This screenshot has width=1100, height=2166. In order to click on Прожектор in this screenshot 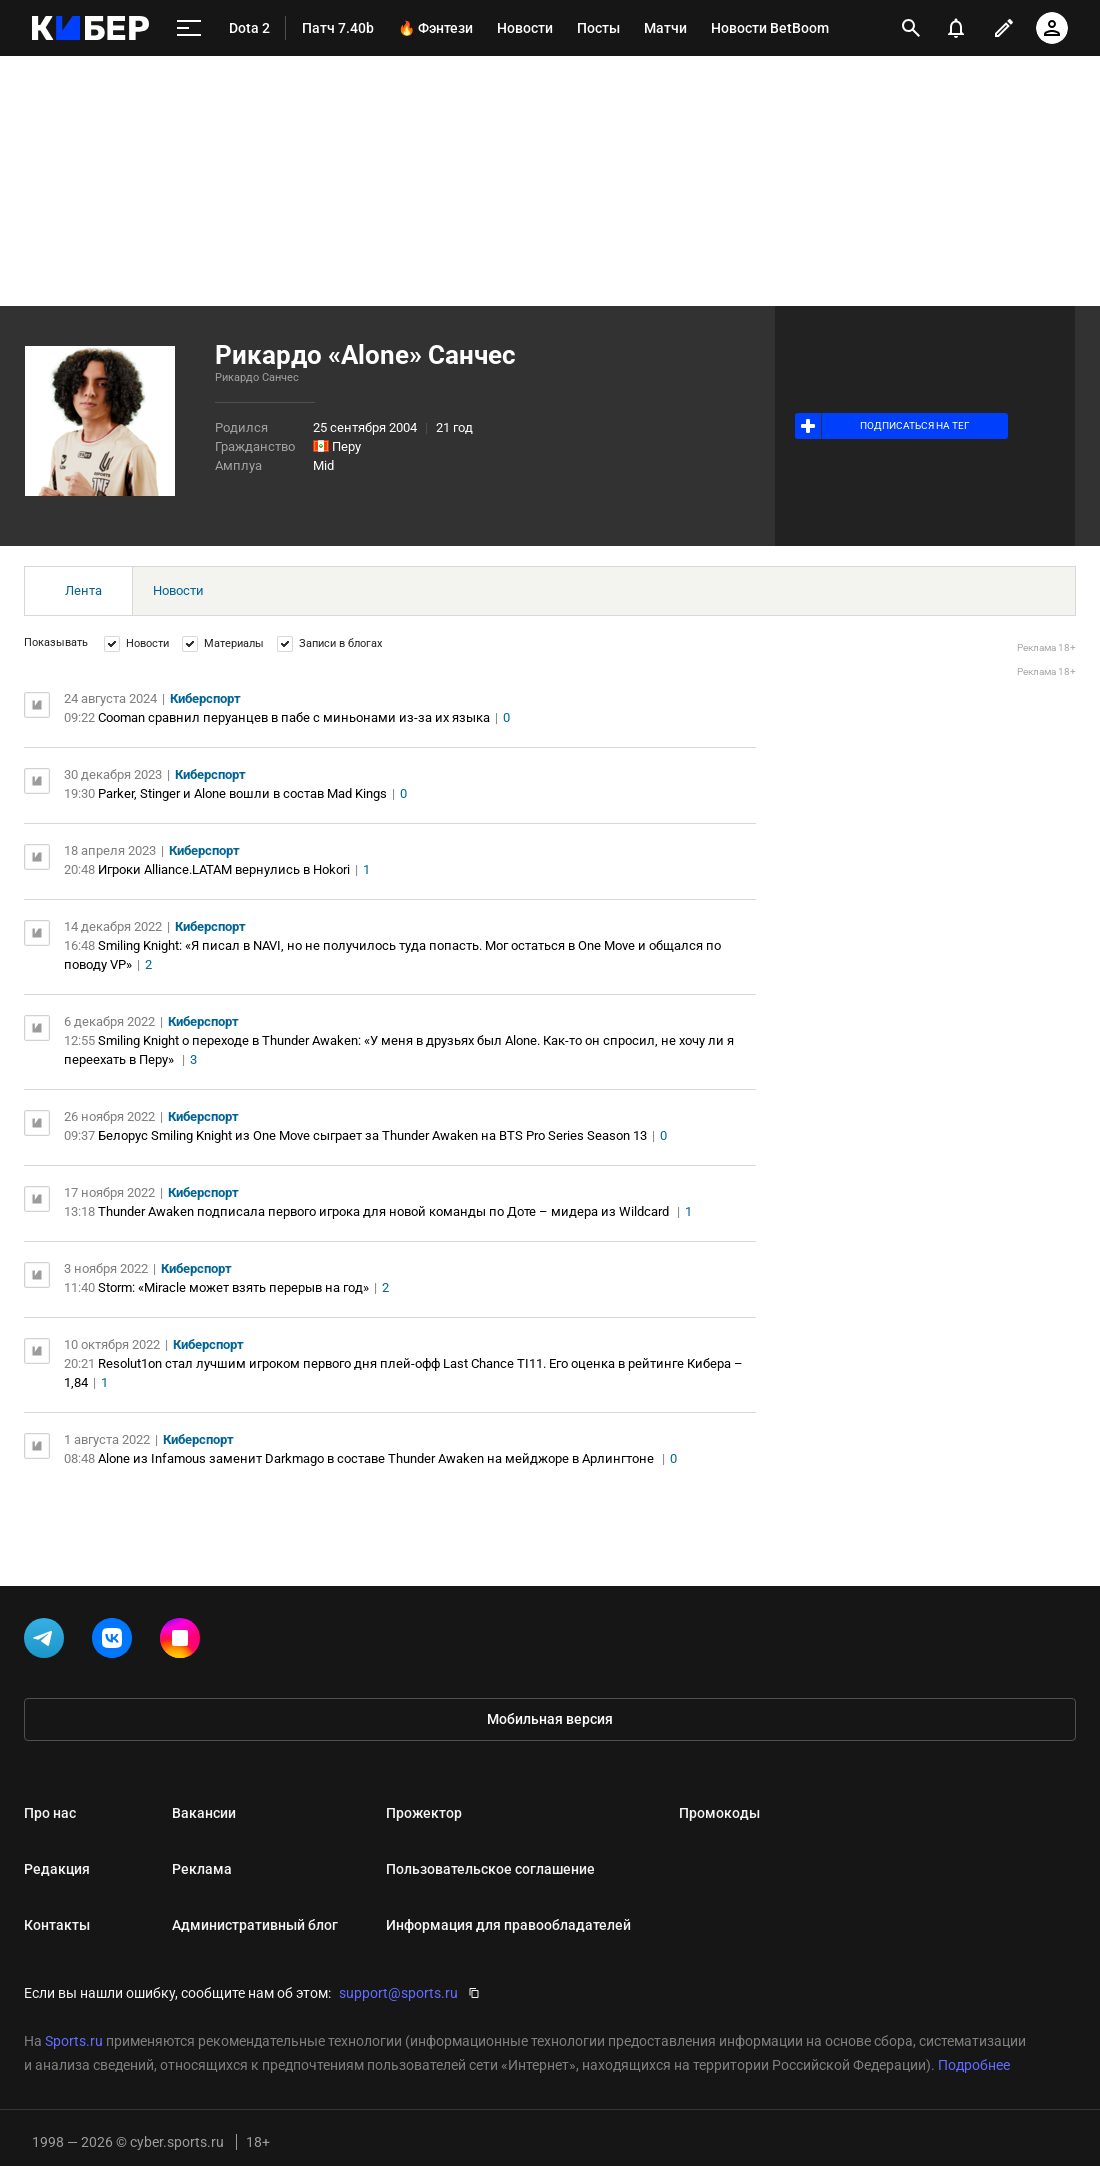, I will do `click(424, 1813)`.